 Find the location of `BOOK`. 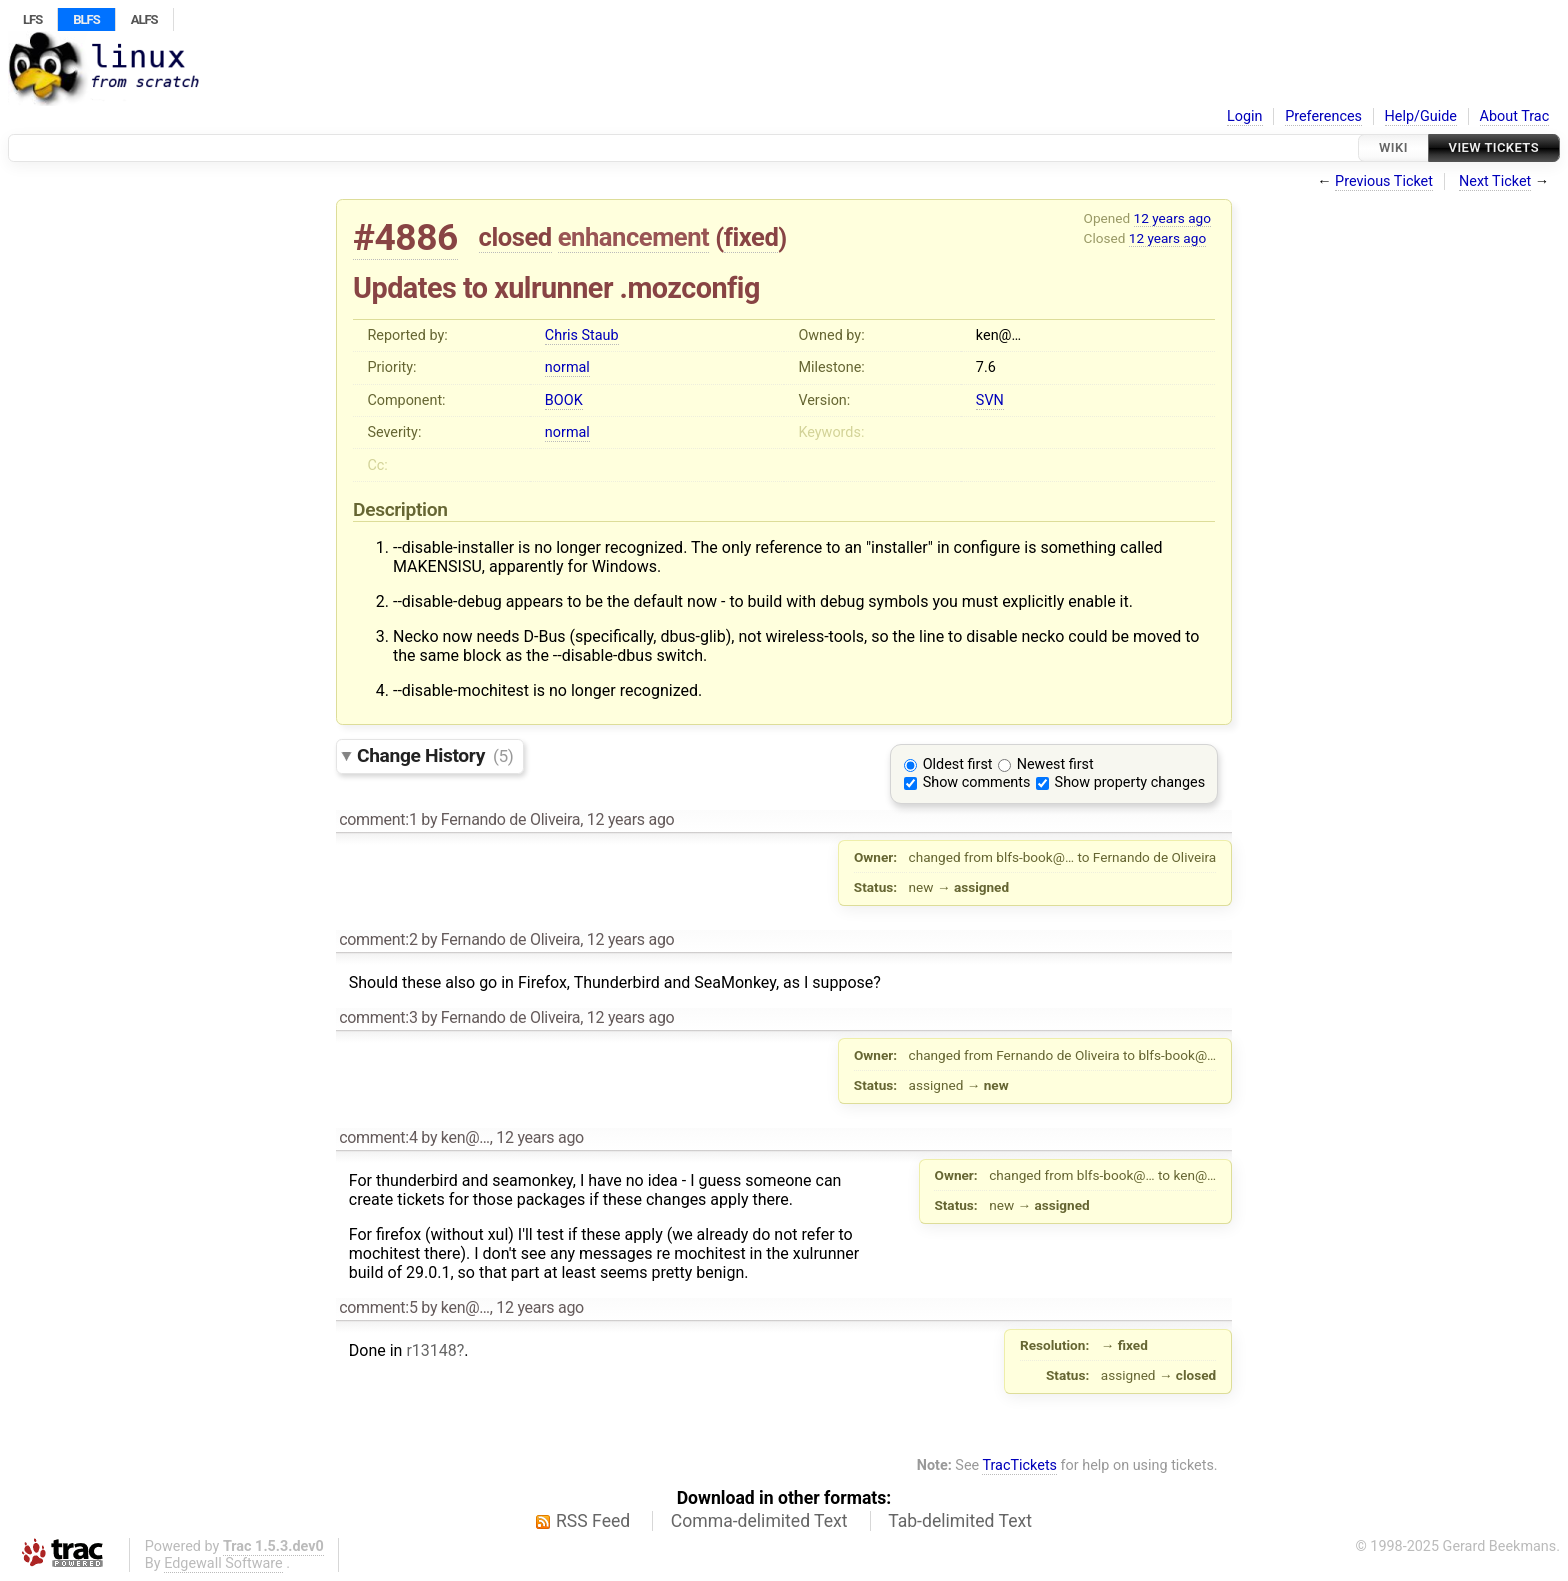

BOOK is located at coordinates (564, 400).